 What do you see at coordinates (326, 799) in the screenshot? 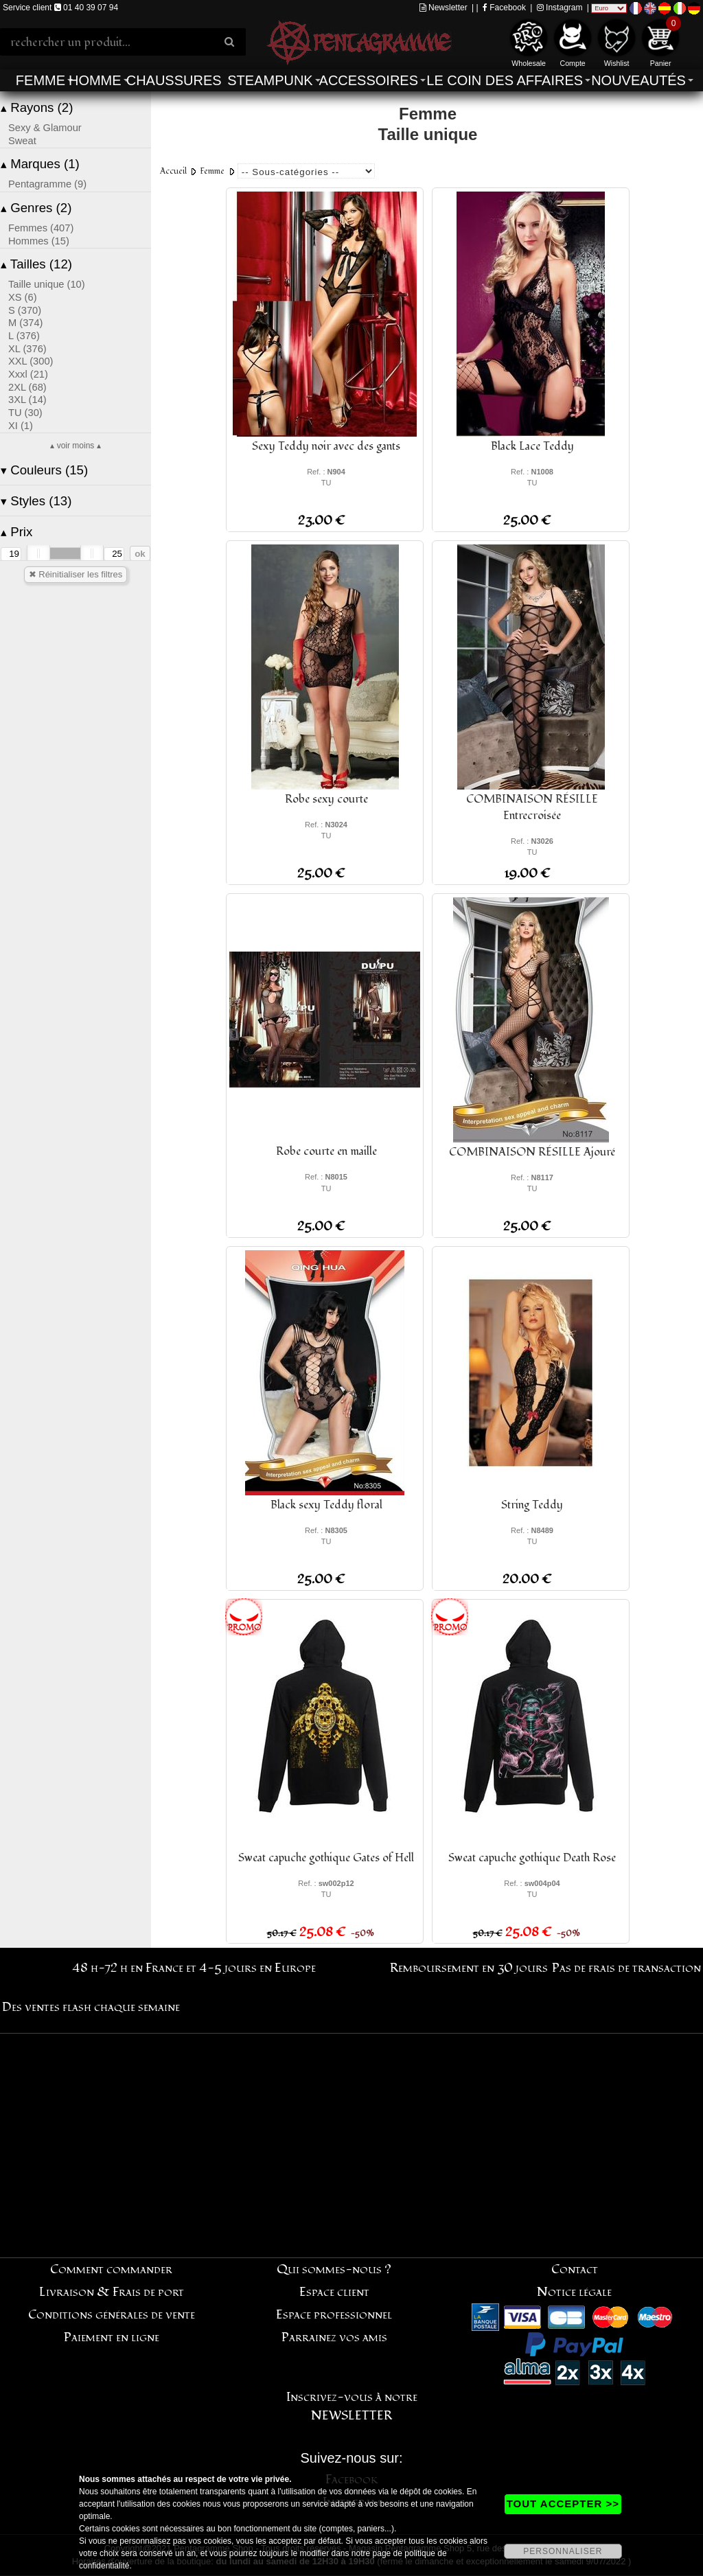
I see `Robe sexy courte` at bounding box center [326, 799].